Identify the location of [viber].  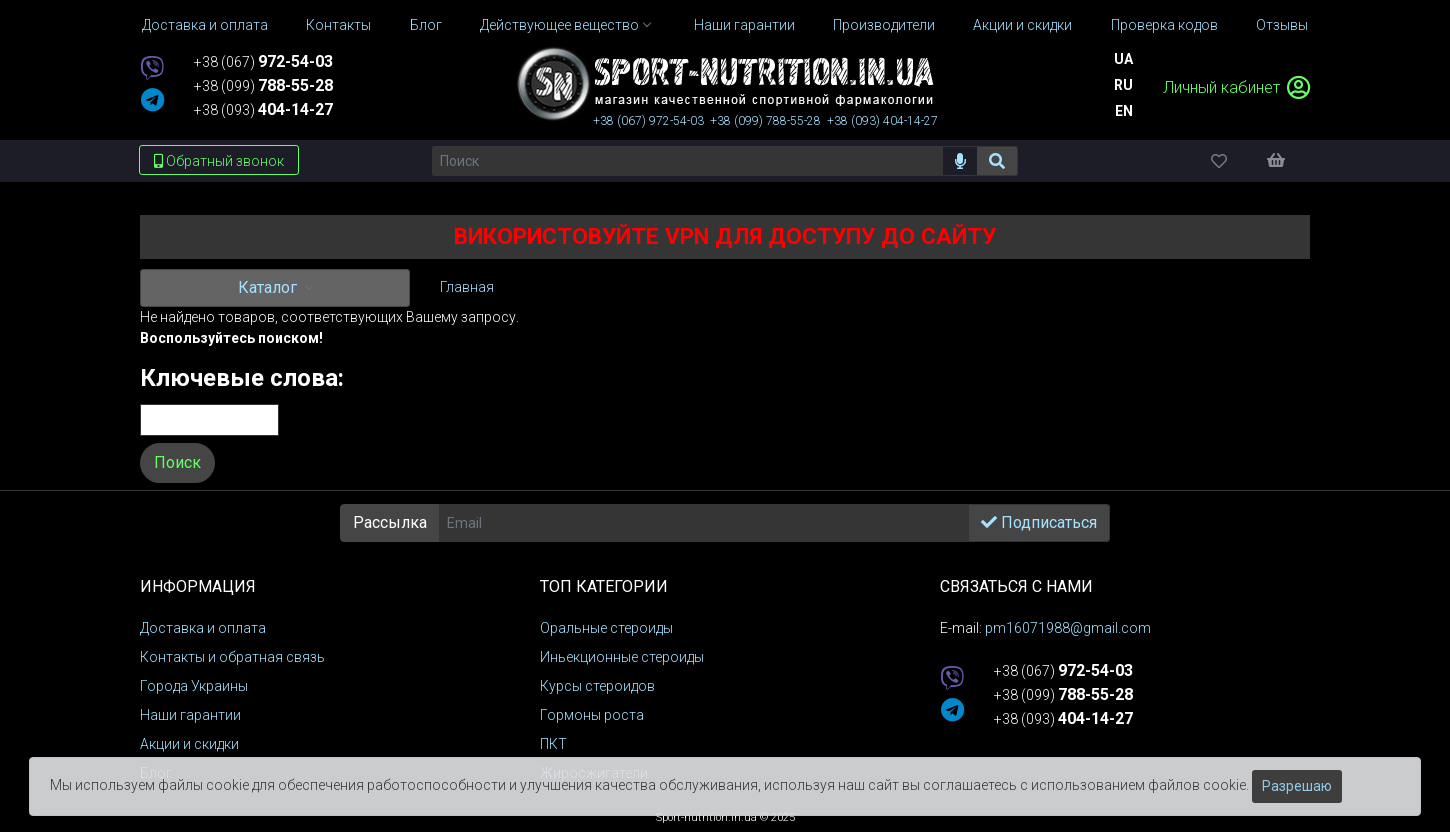
(152, 69).